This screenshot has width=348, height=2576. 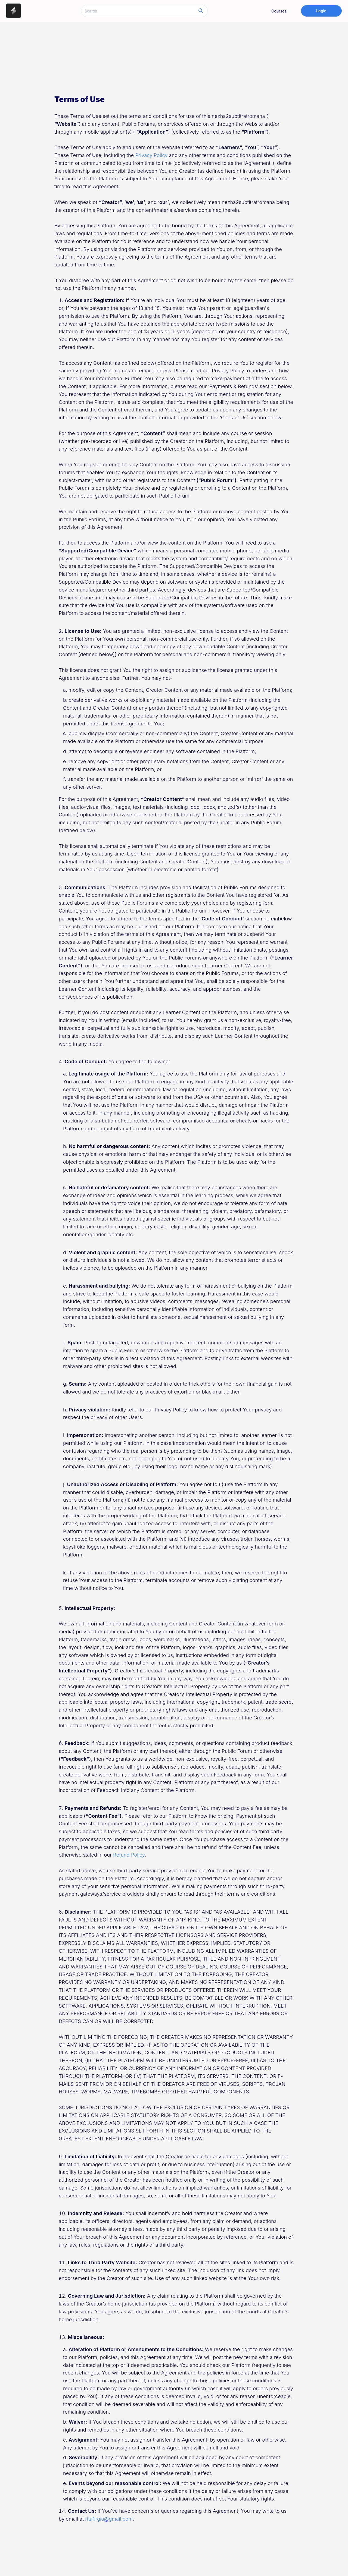 What do you see at coordinates (151, 155) in the screenshot?
I see `Privacy Policy` at bounding box center [151, 155].